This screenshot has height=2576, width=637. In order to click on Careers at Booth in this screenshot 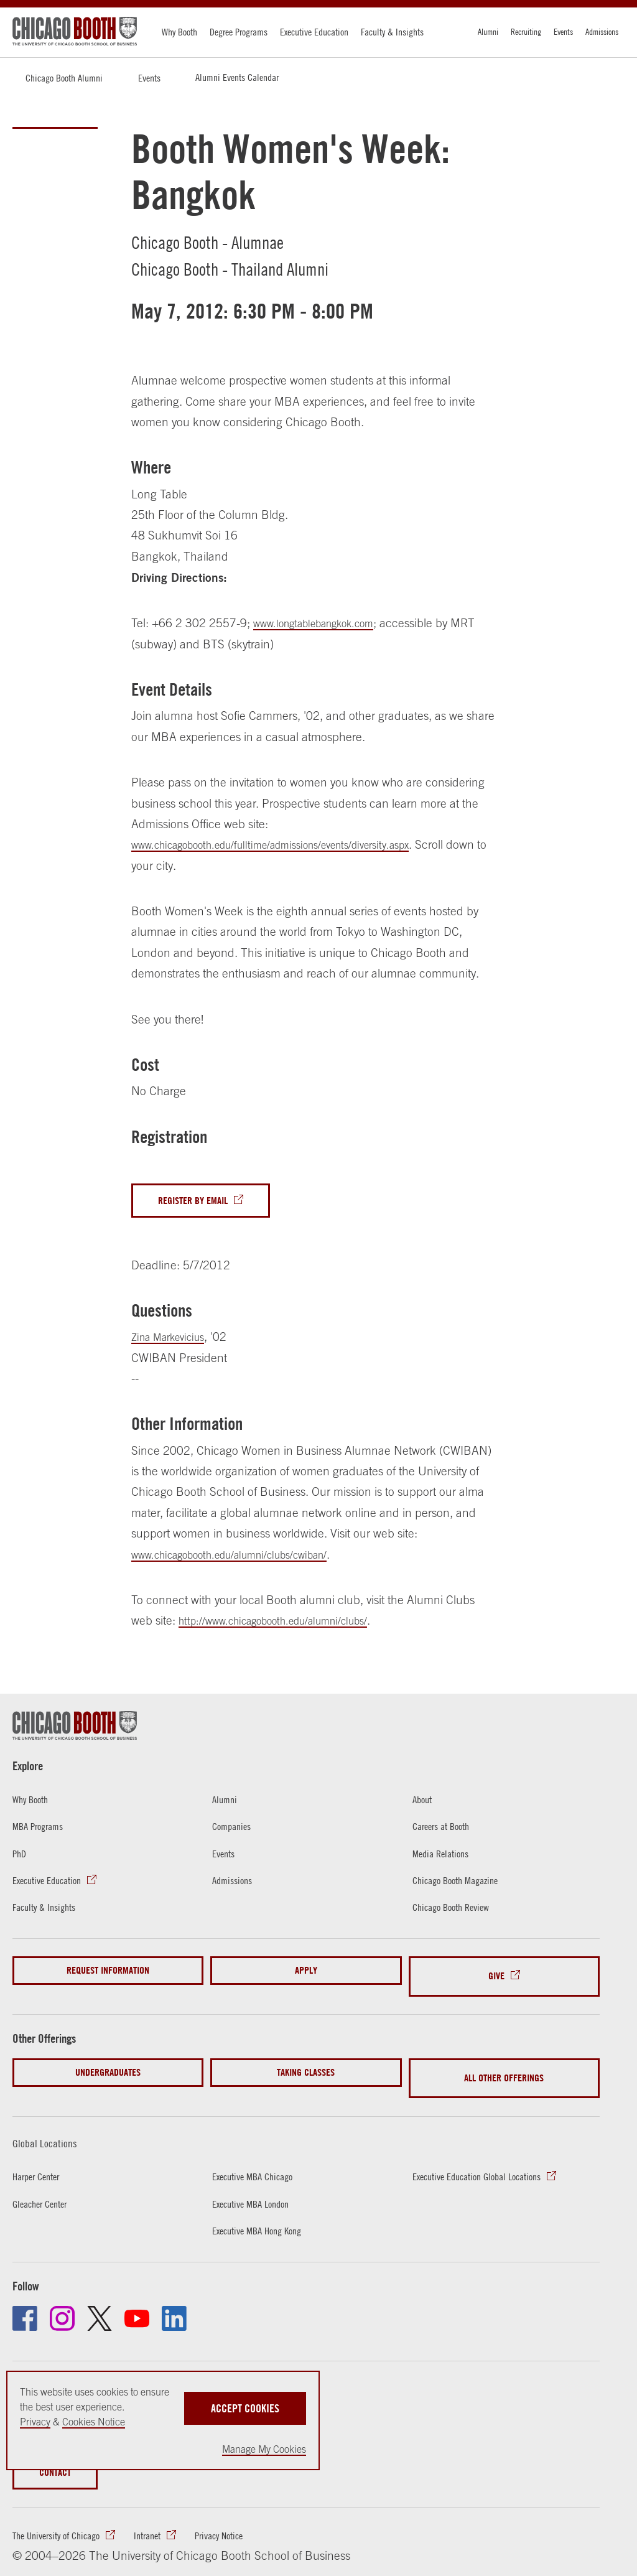, I will do `click(445, 1829)`.